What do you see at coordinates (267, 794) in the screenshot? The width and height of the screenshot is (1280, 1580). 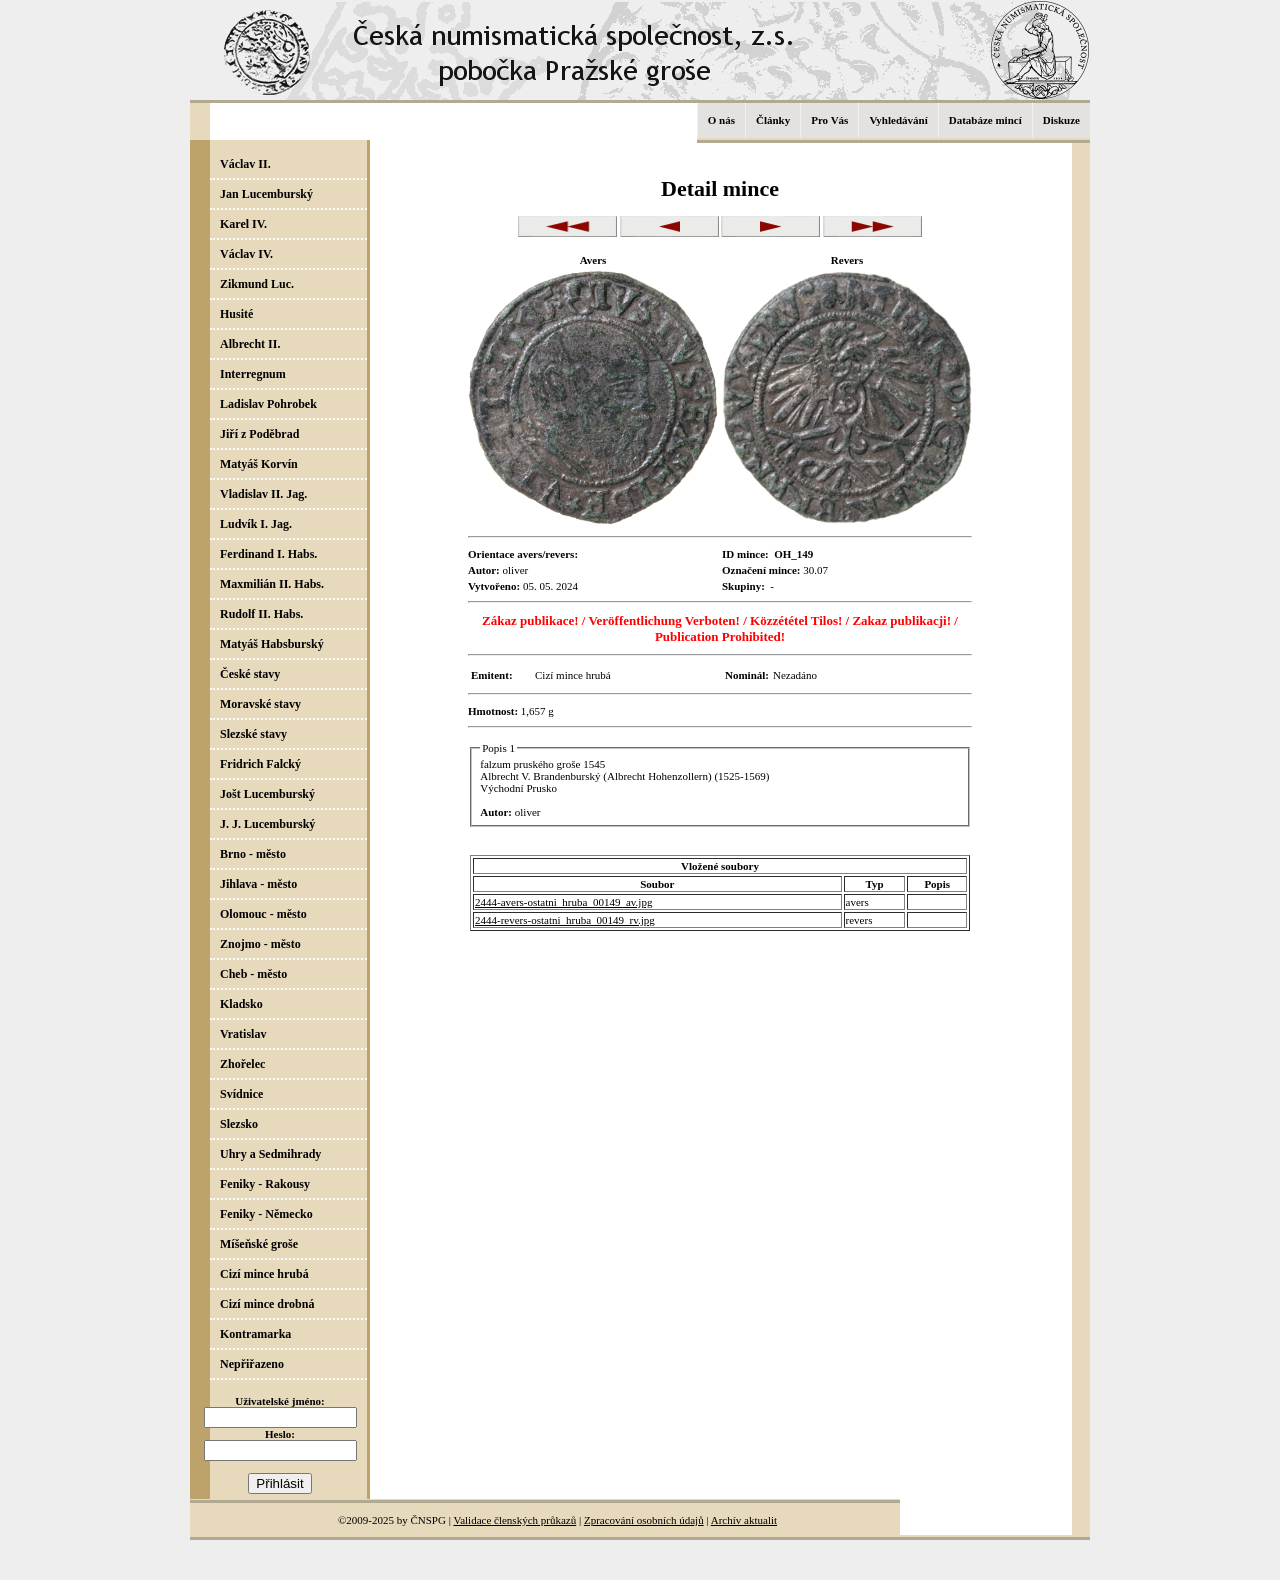 I see `Jošt Lucemburský` at bounding box center [267, 794].